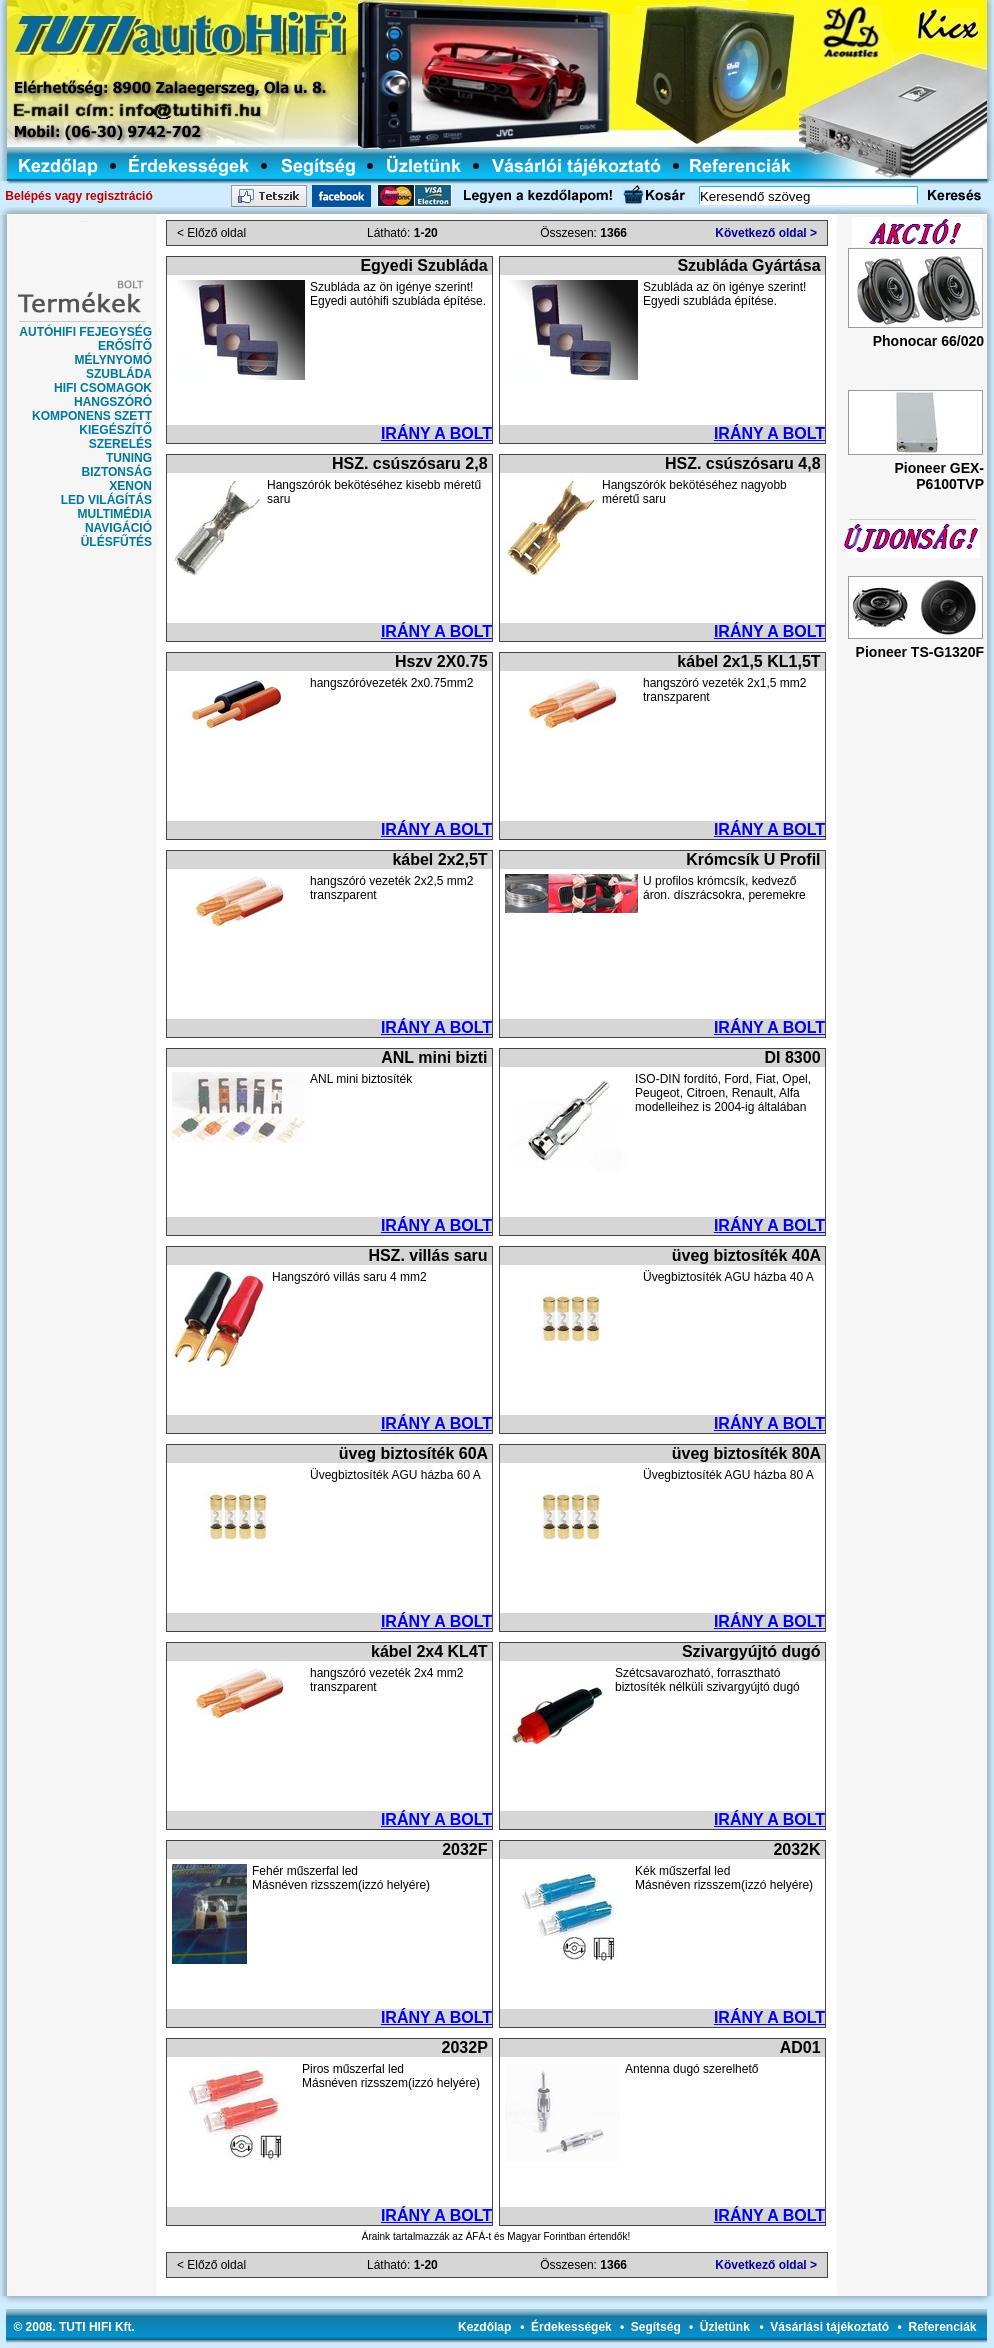 The image size is (994, 2348). I want to click on SZUBLÁDA, so click(119, 374).